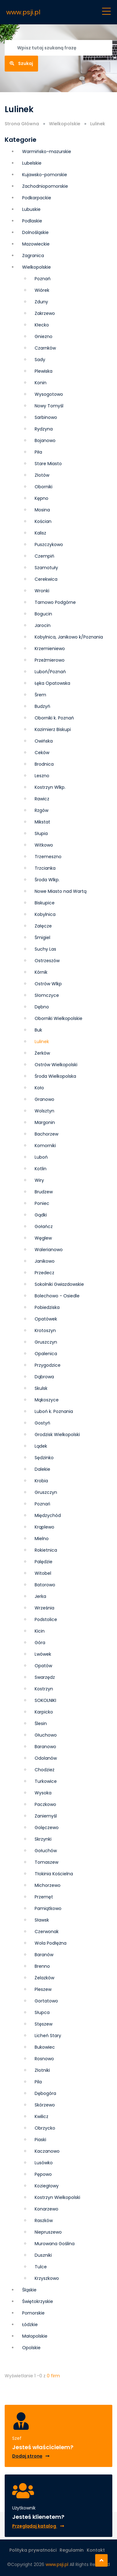 The image size is (117, 2576). What do you see at coordinates (49, 394) in the screenshot?
I see `Wysogotowo` at bounding box center [49, 394].